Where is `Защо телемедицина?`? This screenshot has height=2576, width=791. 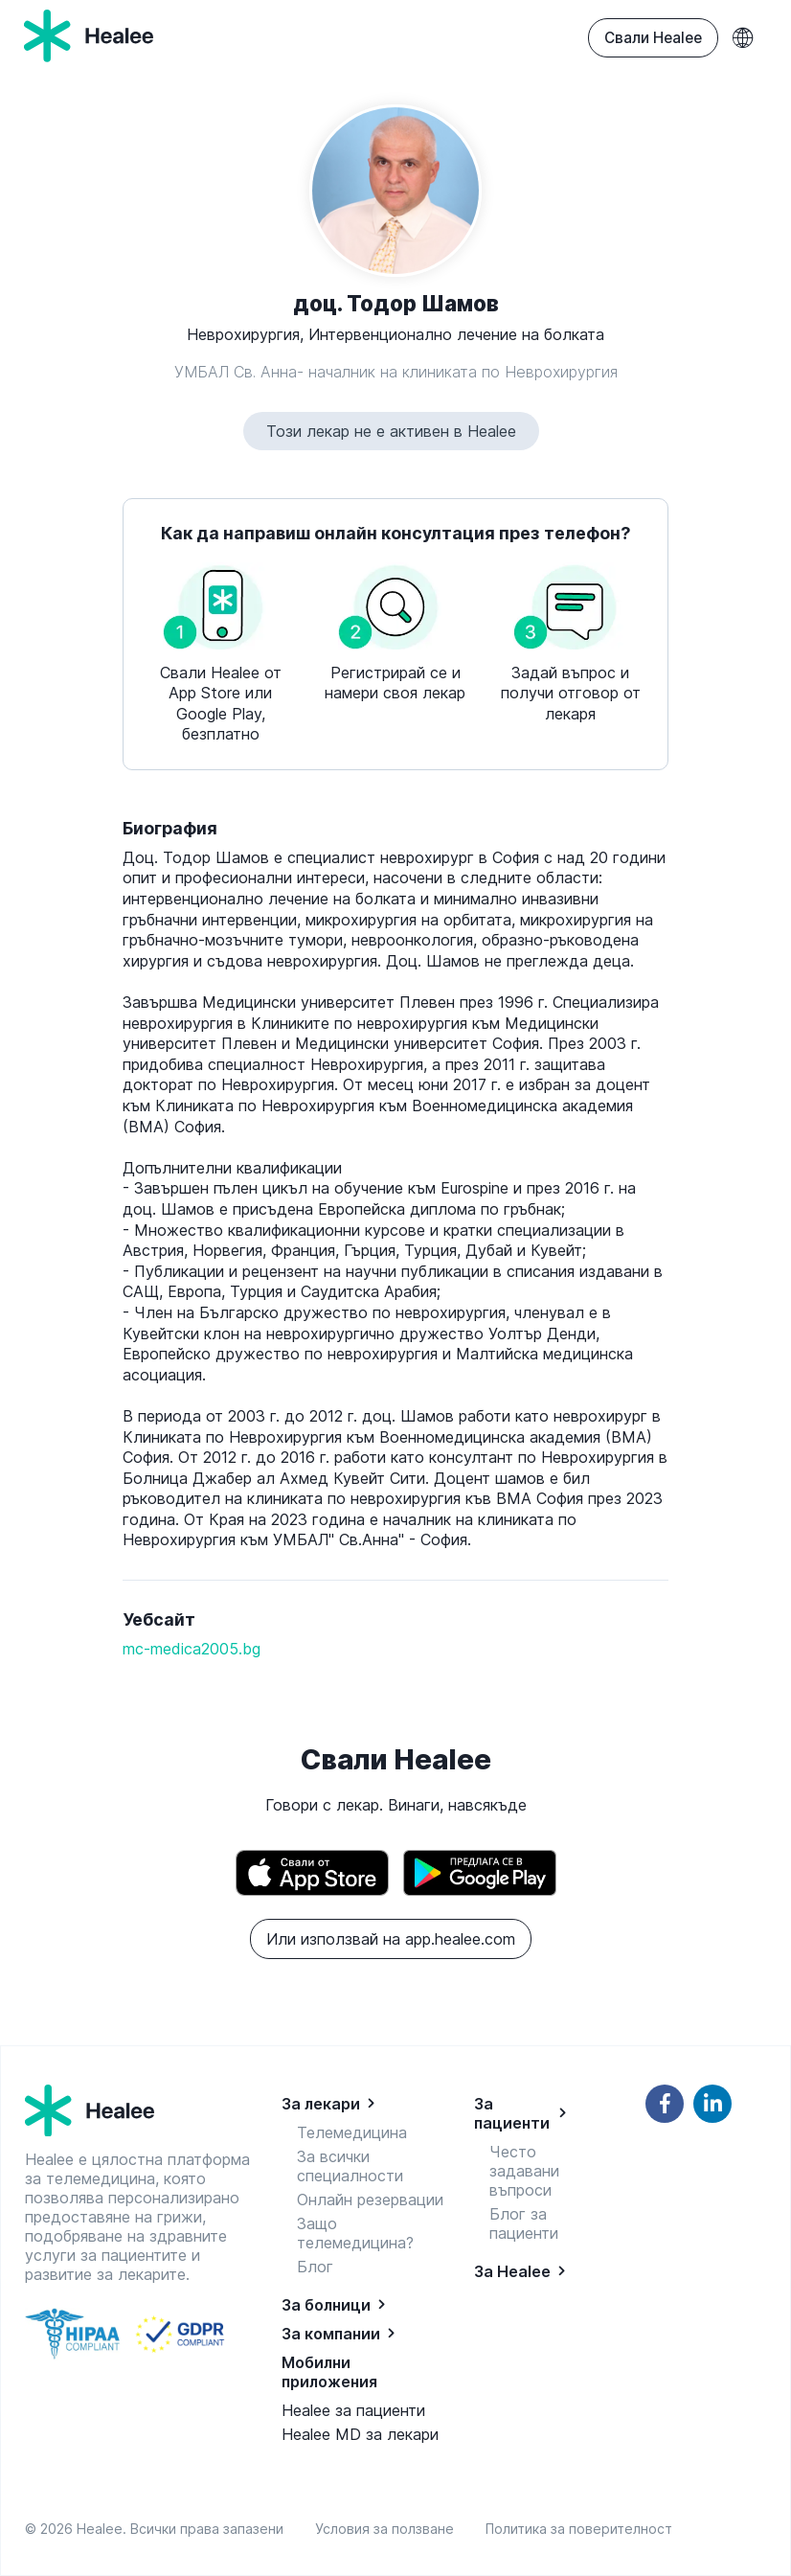 Защо телемедицина? is located at coordinates (355, 2233).